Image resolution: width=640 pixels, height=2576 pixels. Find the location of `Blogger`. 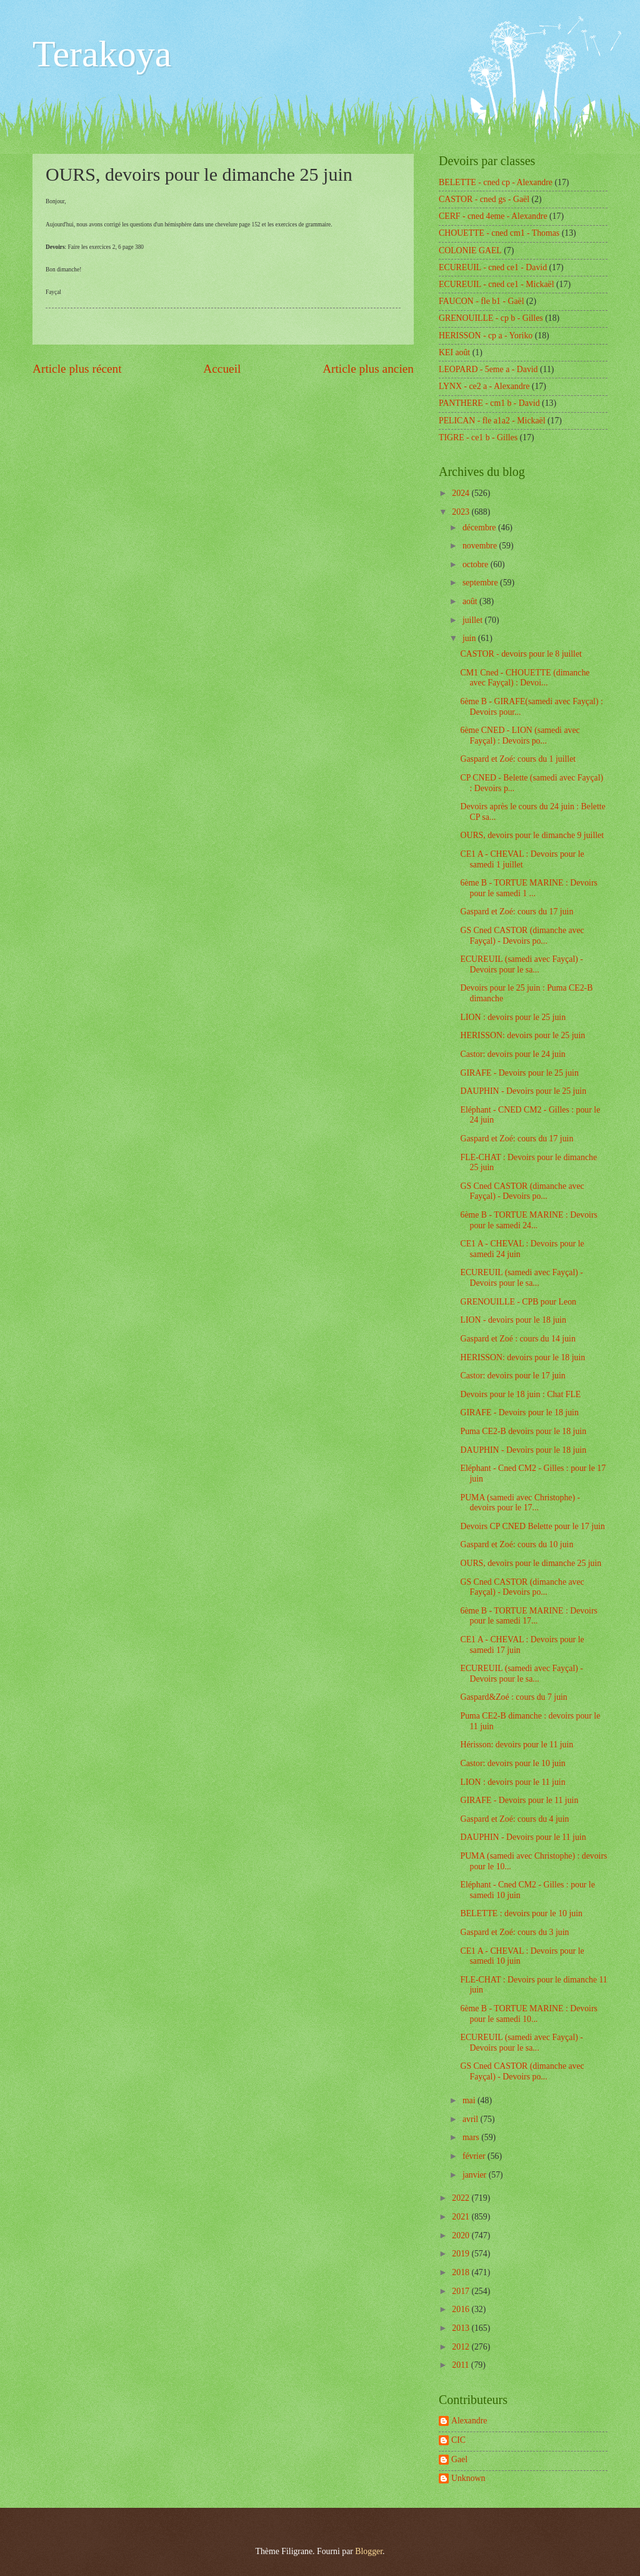

Blogger is located at coordinates (368, 2551).